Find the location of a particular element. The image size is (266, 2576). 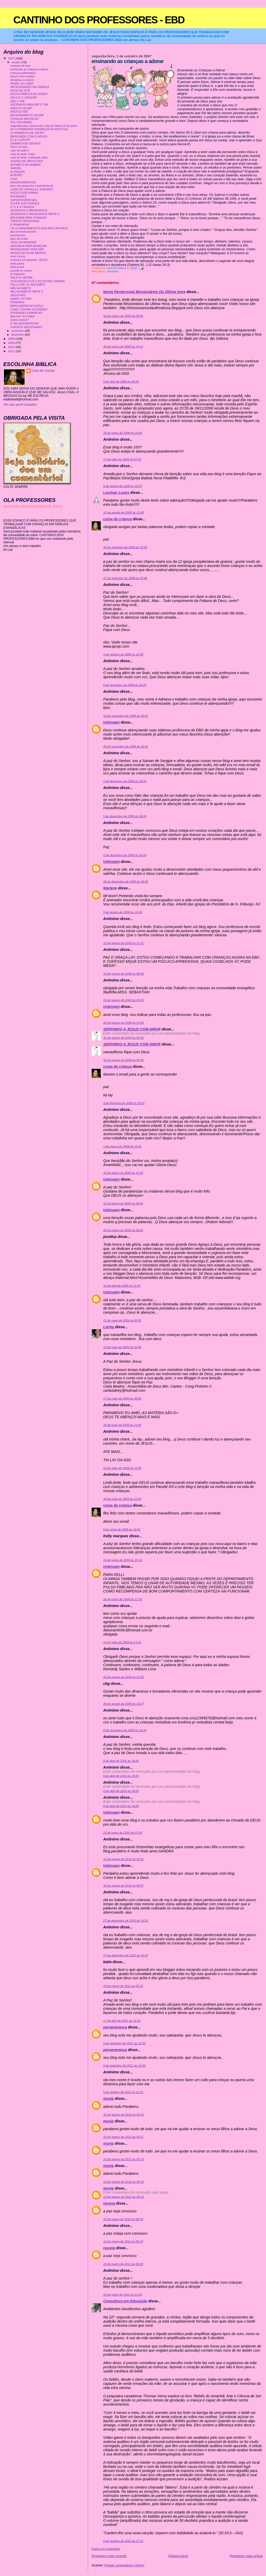

OS 10 MANDAMENTOS DOS PAIS CRISTAOS is located at coordinates (39, 228).